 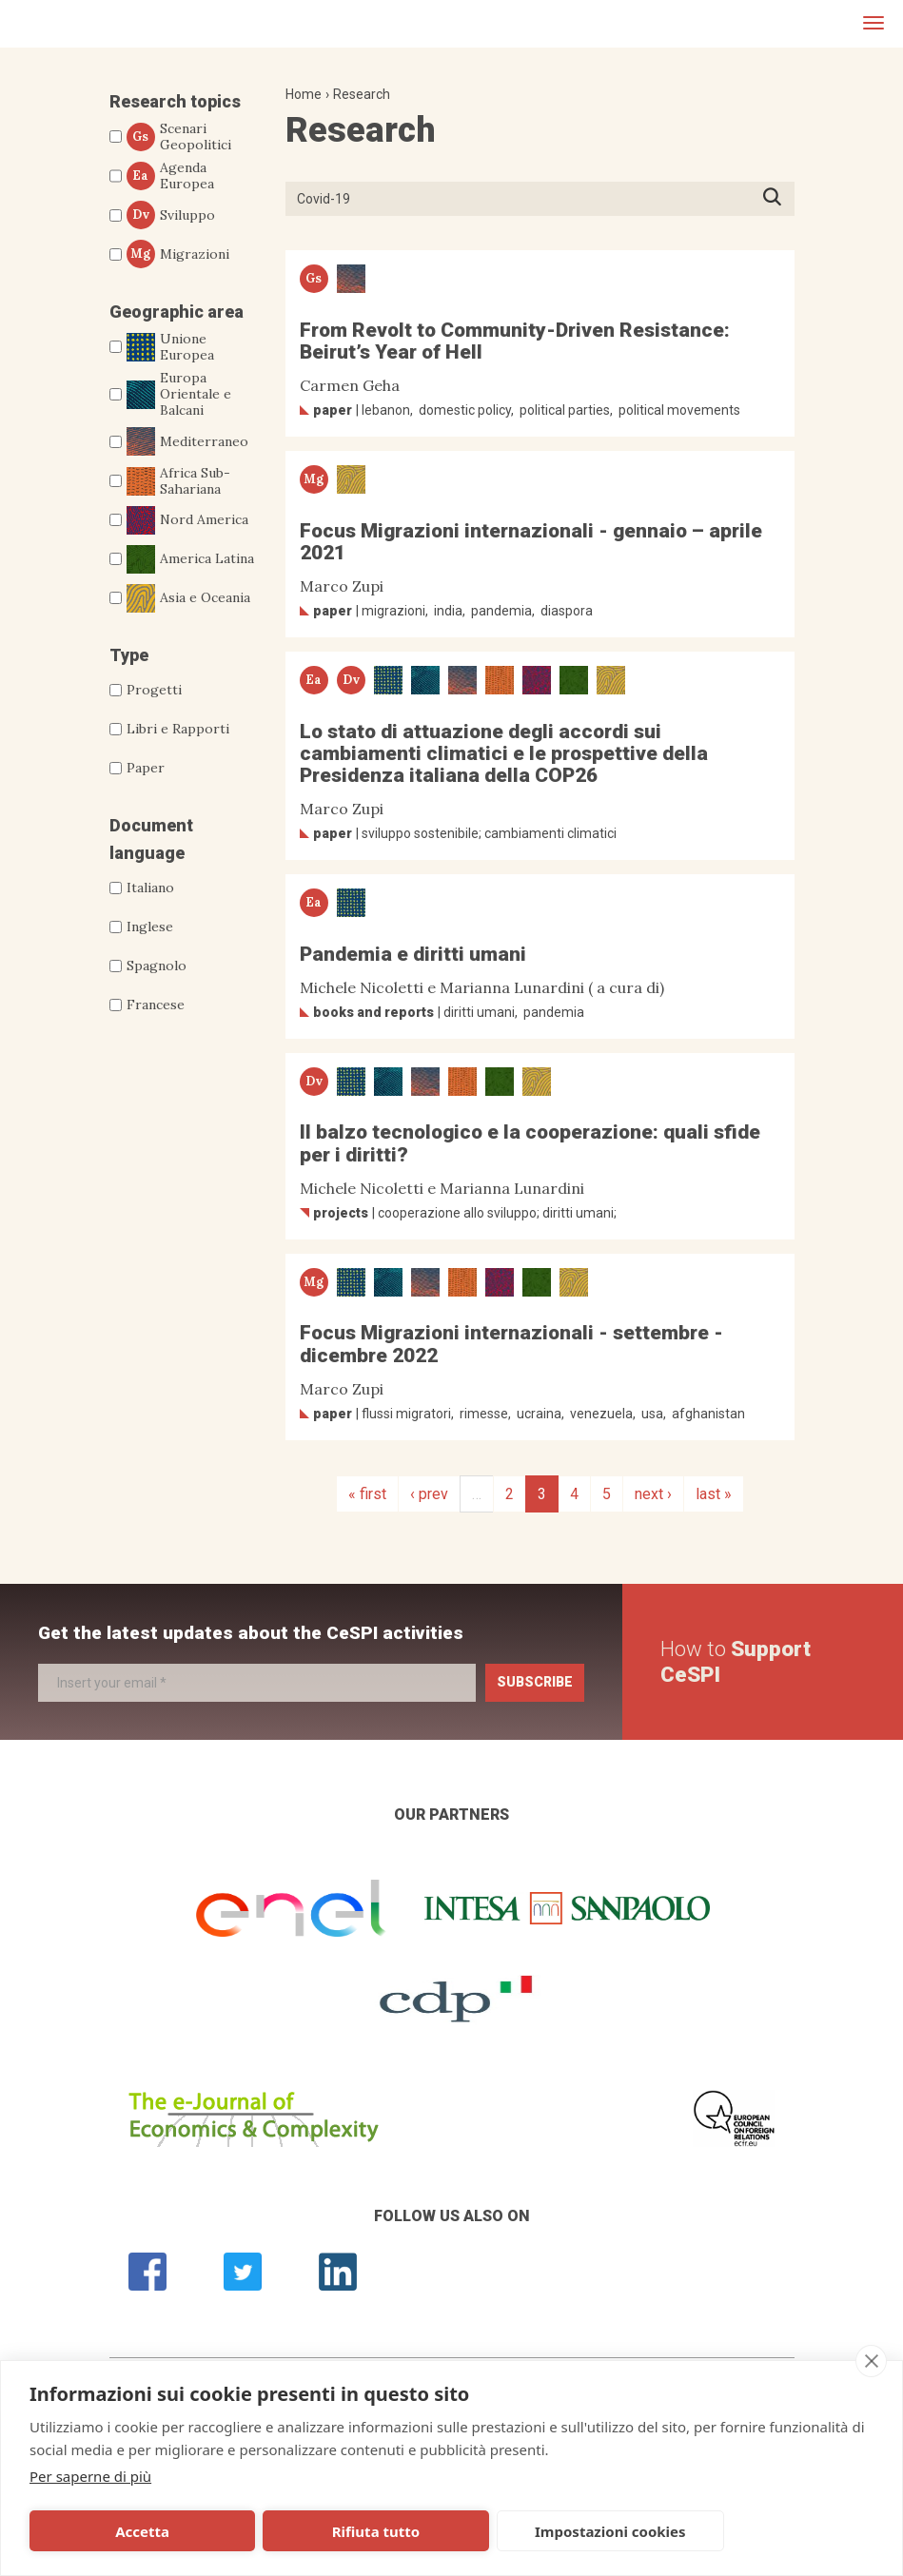 I want to click on Research topics, so click(x=175, y=101).